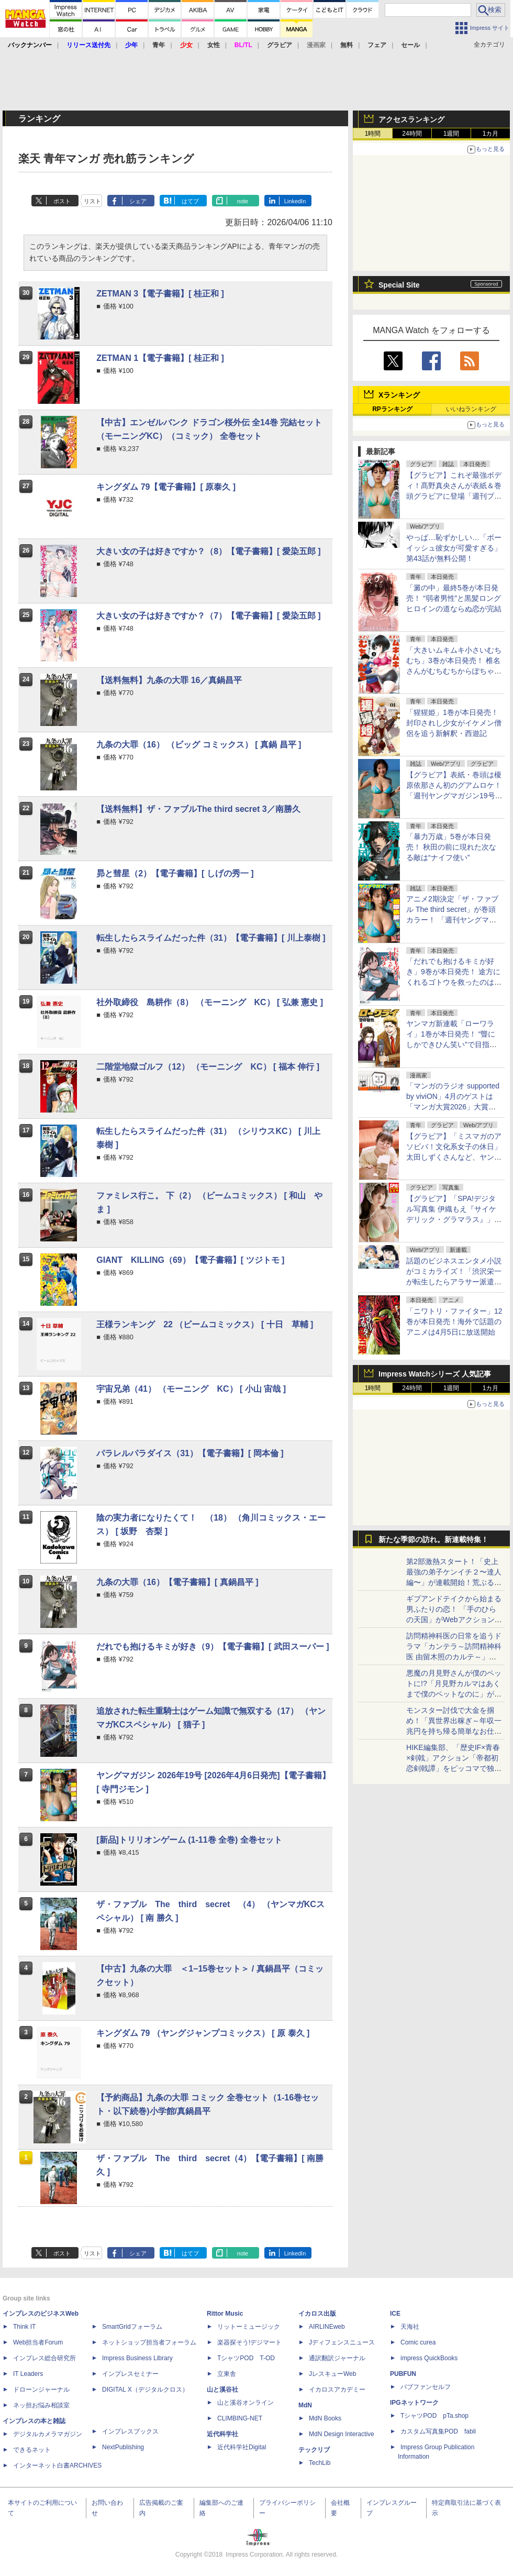 The image size is (513, 2576). Describe the element at coordinates (225, 2313) in the screenshot. I see `Rittor Music` at that location.